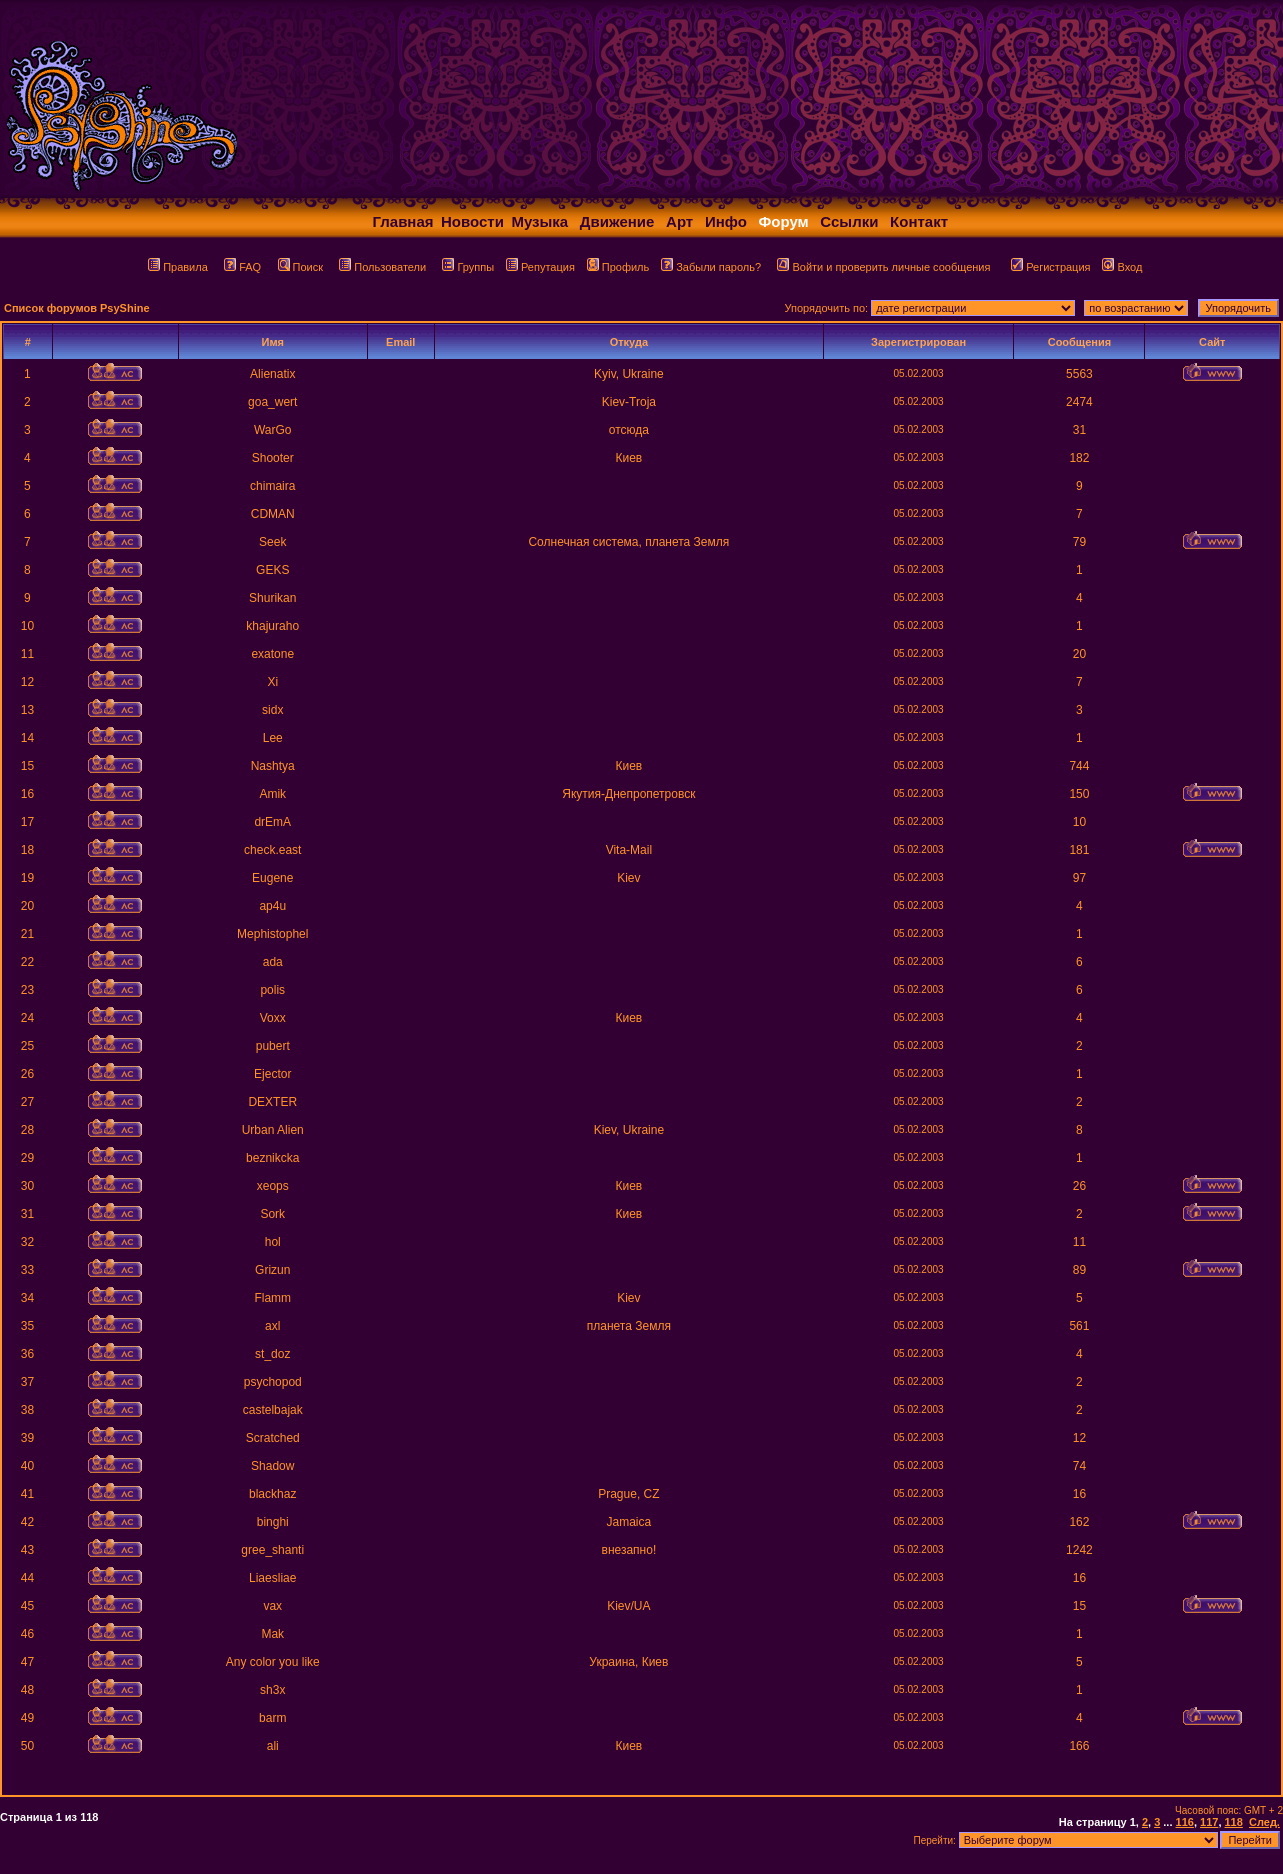  What do you see at coordinates (539, 221) in the screenshot?
I see `Музыка` at bounding box center [539, 221].